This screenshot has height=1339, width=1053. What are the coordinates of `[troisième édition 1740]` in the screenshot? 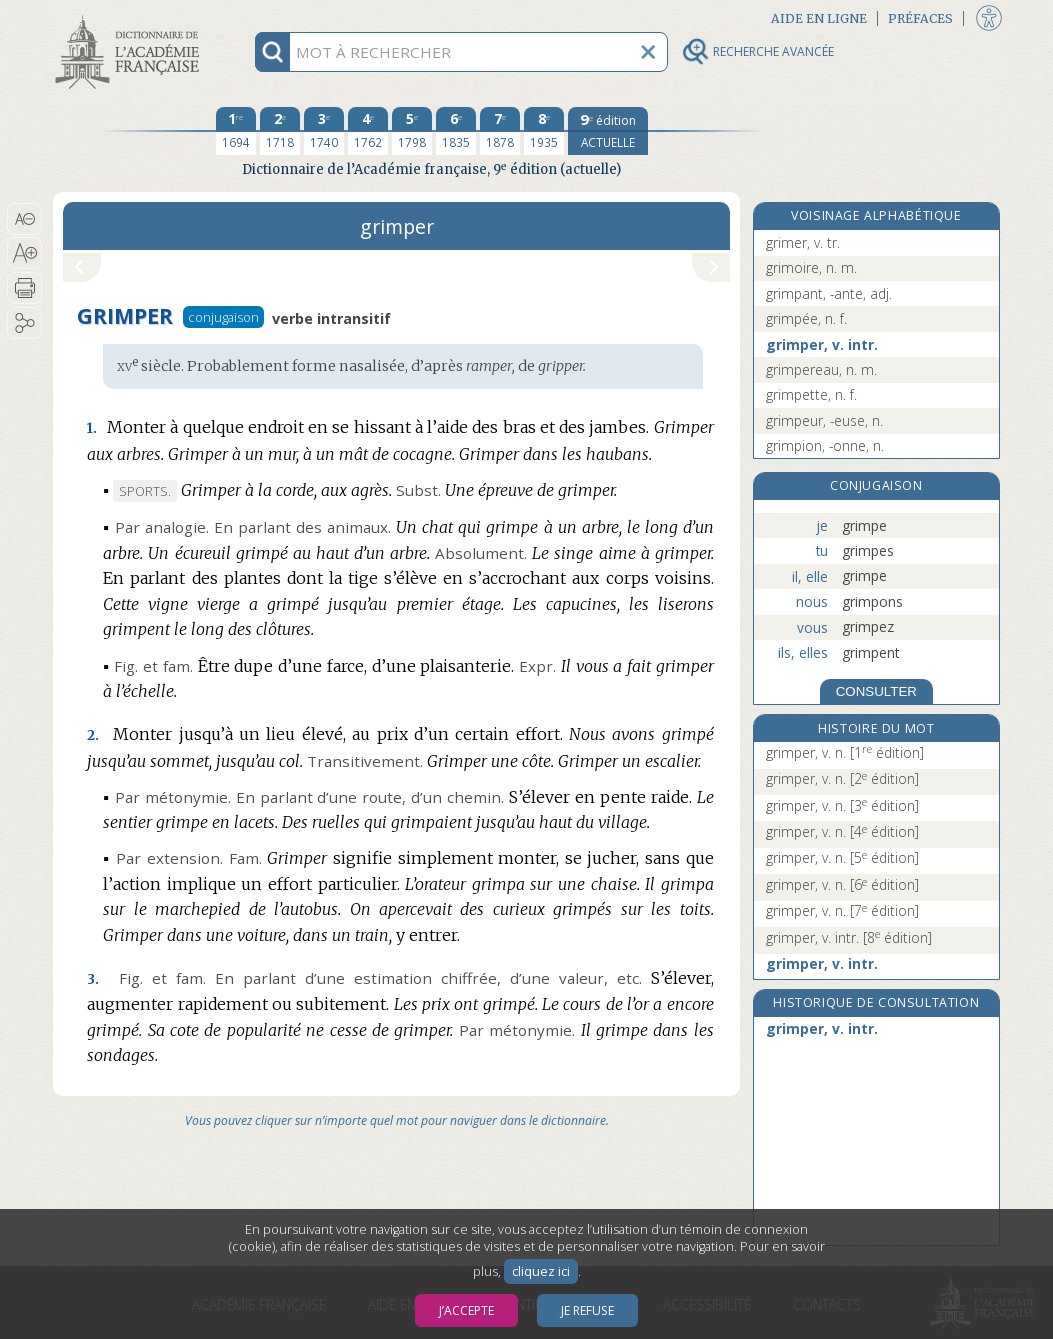 It's located at (324, 131).